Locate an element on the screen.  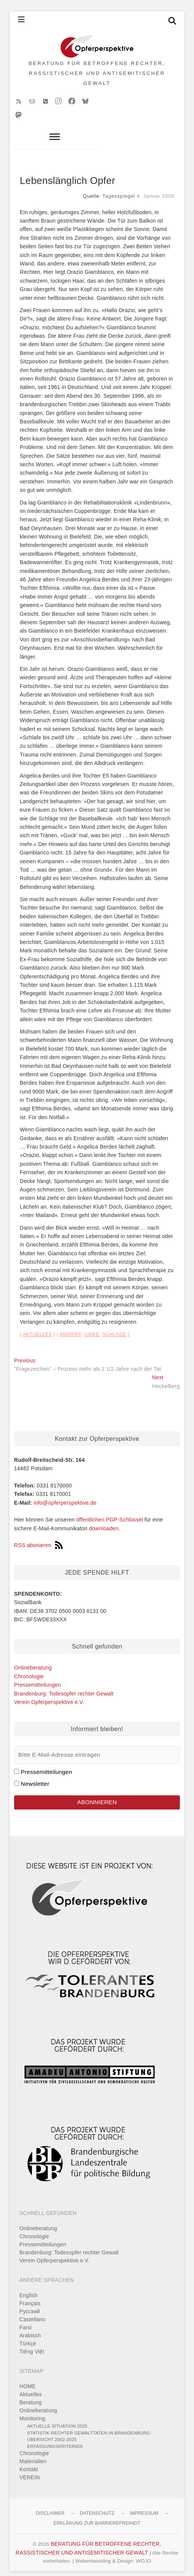
Tiếng Việt is located at coordinates (31, 2345).